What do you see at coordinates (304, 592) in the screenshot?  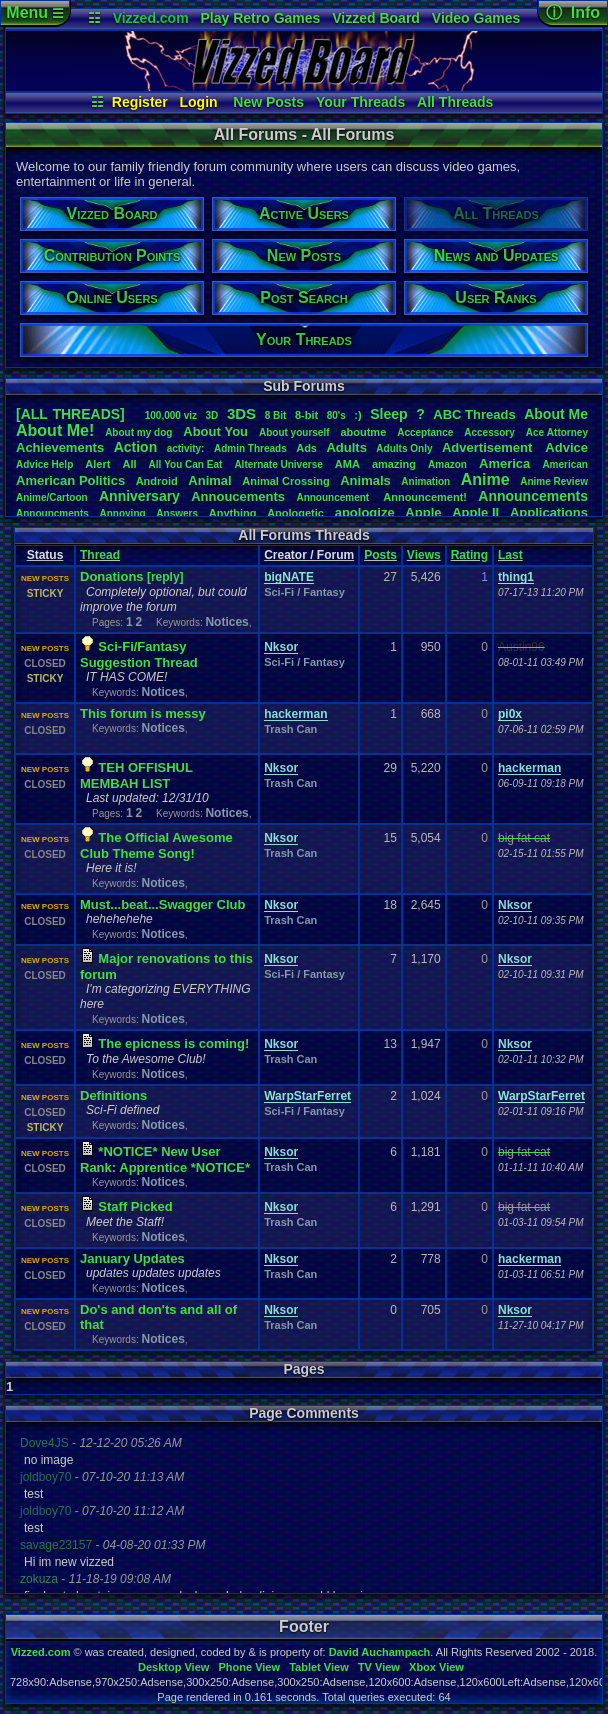 I see `Sci-Fi / Fantasy` at bounding box center [304, 592].